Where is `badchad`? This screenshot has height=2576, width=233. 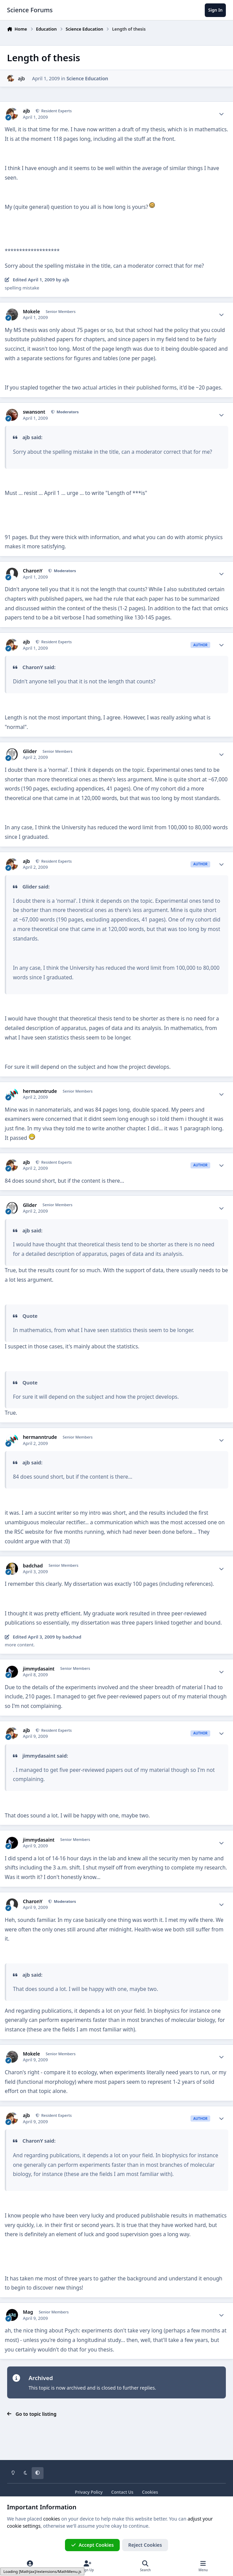
badchad is located at coordinates (33, 1566).